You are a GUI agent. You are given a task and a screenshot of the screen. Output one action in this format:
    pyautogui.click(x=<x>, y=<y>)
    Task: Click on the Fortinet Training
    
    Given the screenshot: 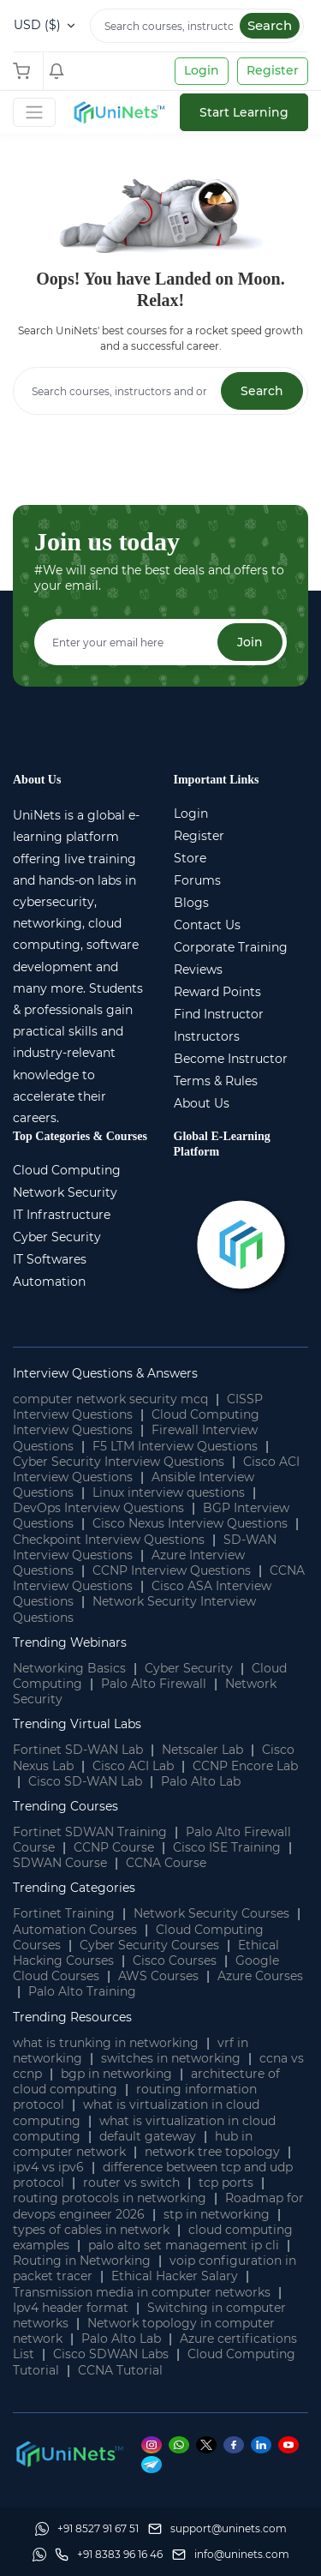 What is the action you would take?
    pyautogui.click(x=64, y=1913)
    